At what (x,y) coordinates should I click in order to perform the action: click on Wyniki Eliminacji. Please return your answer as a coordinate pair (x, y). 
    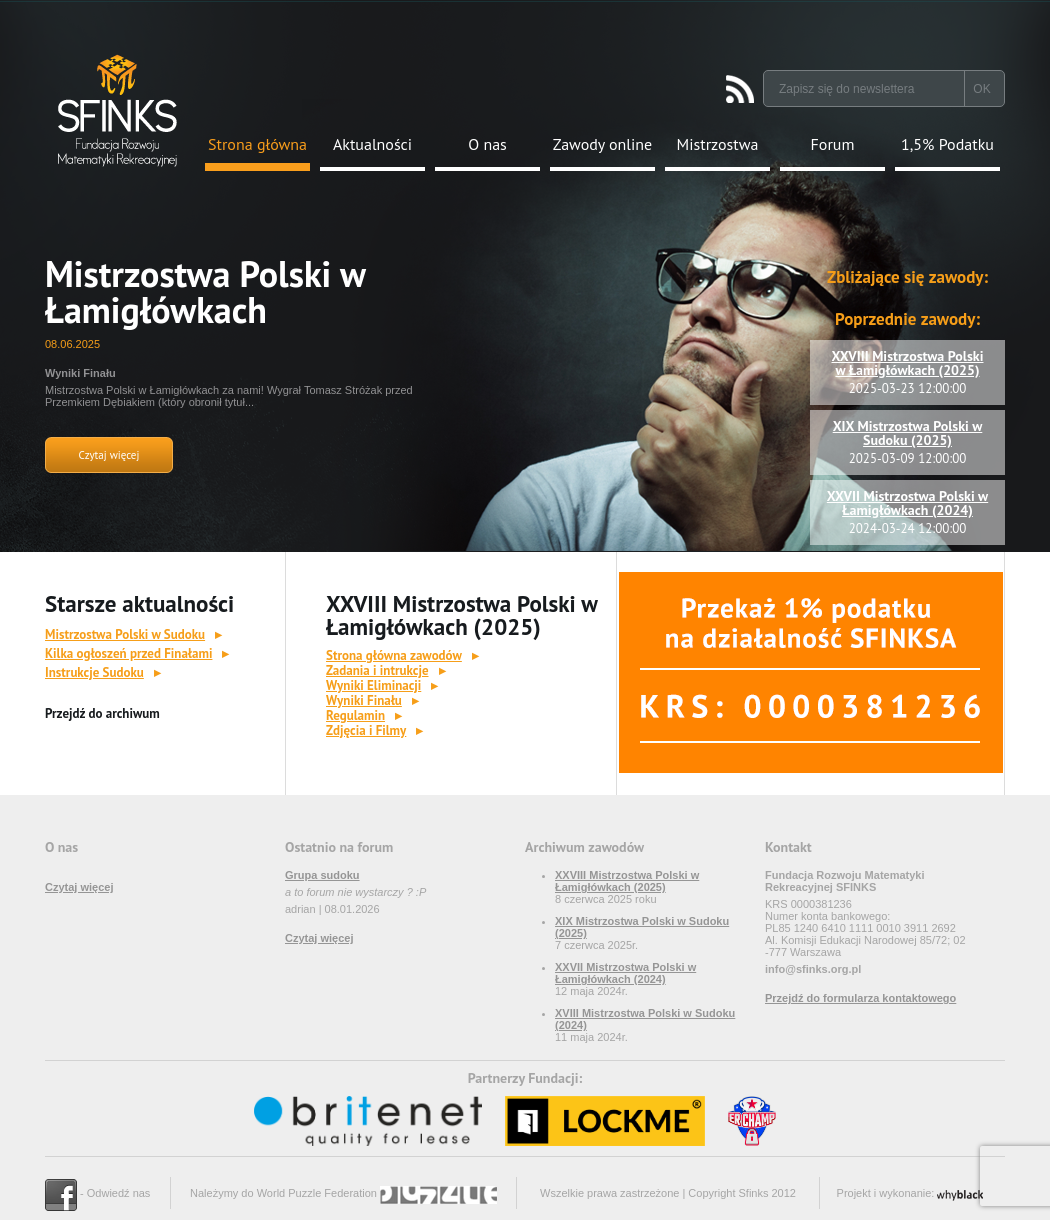
    Looking at the image, I should click on (373, 685).